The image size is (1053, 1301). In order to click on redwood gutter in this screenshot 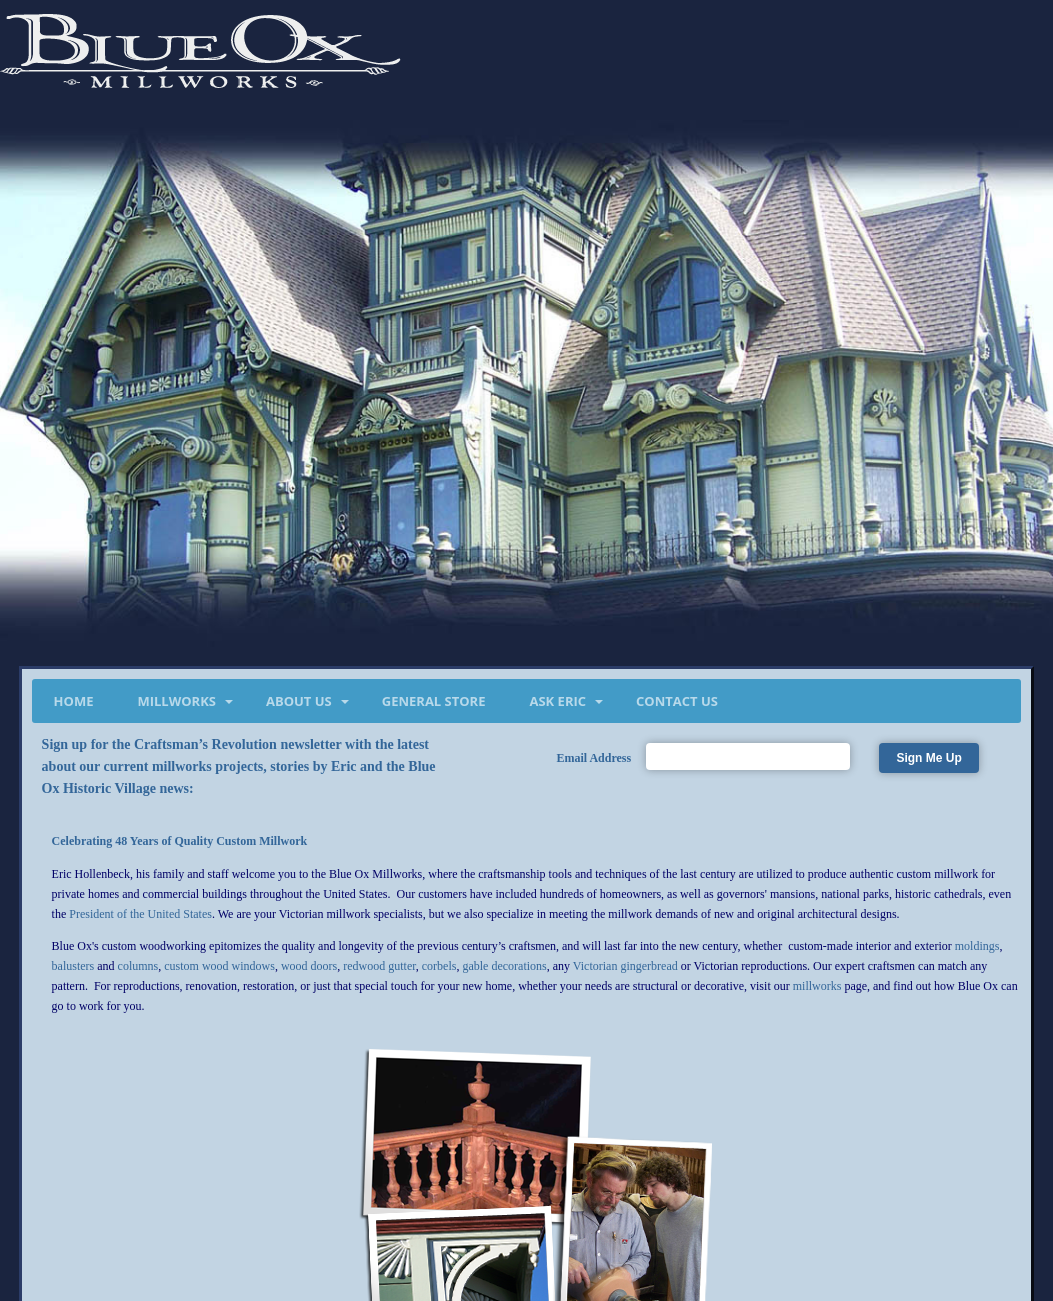, I will do `click(379, 966)`.